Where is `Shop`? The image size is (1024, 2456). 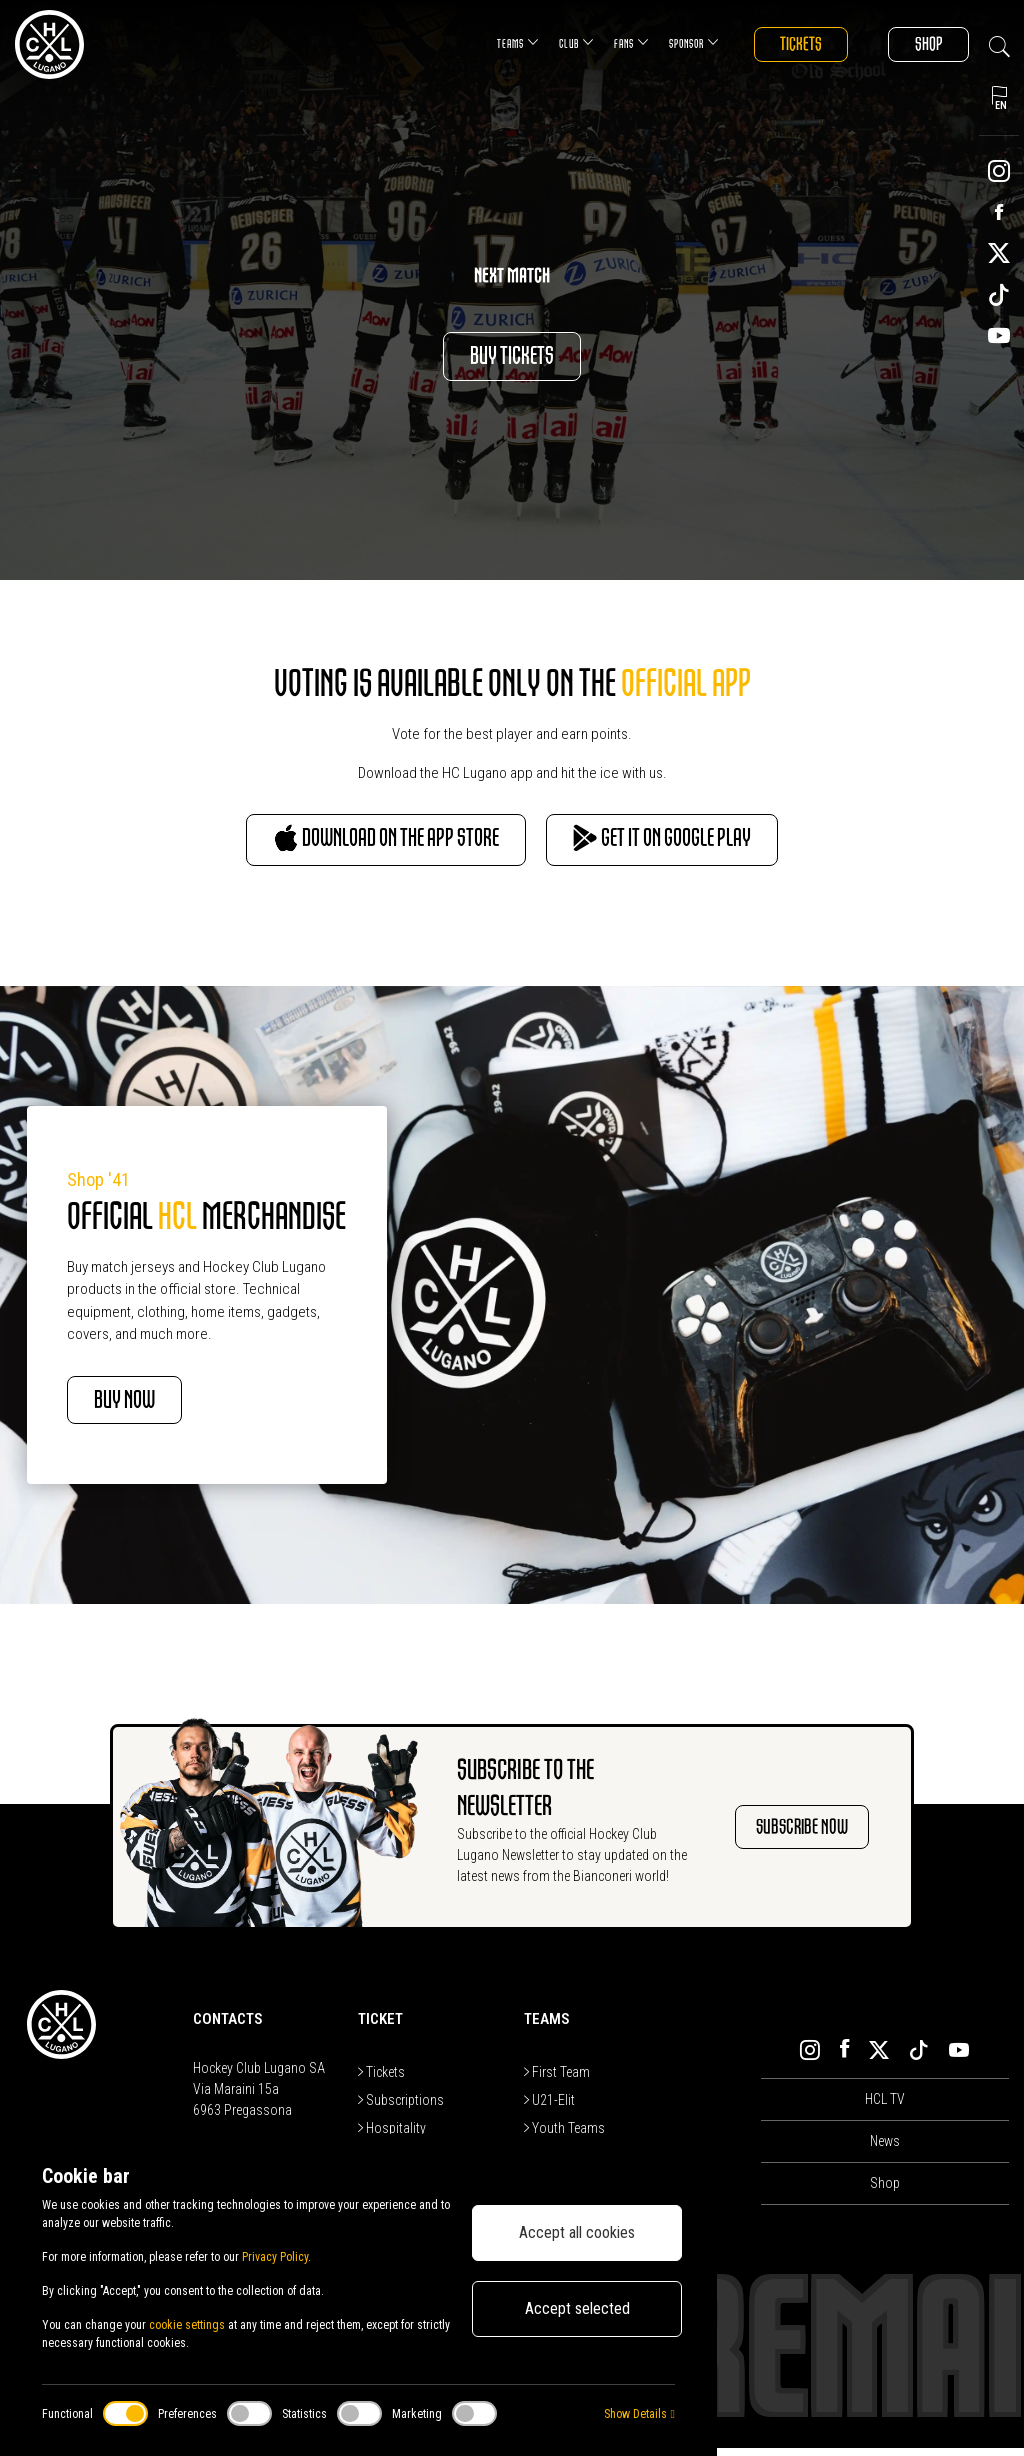 Shop is located at coordinates (923, 44).